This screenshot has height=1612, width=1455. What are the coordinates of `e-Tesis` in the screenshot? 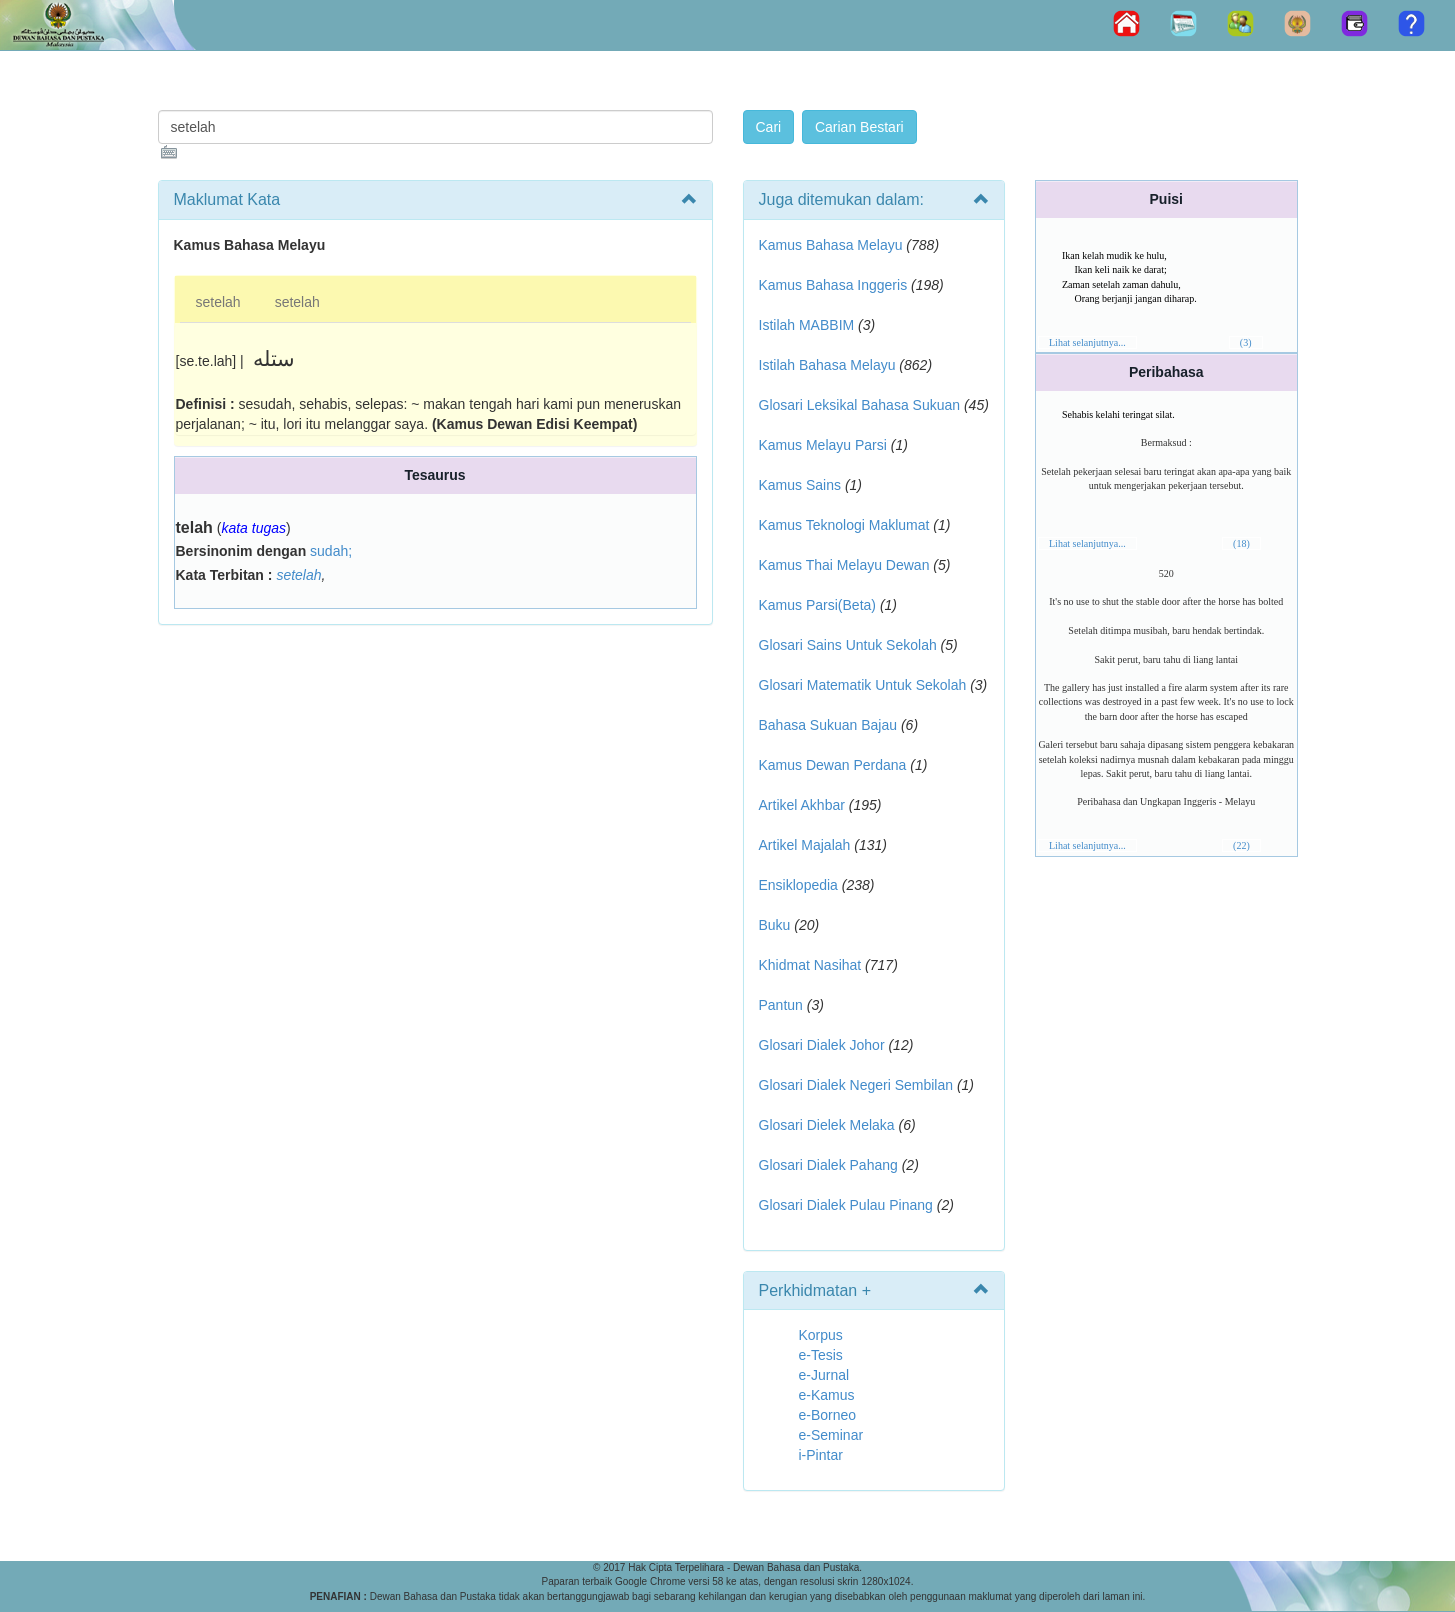 It's located at (821, 1355).